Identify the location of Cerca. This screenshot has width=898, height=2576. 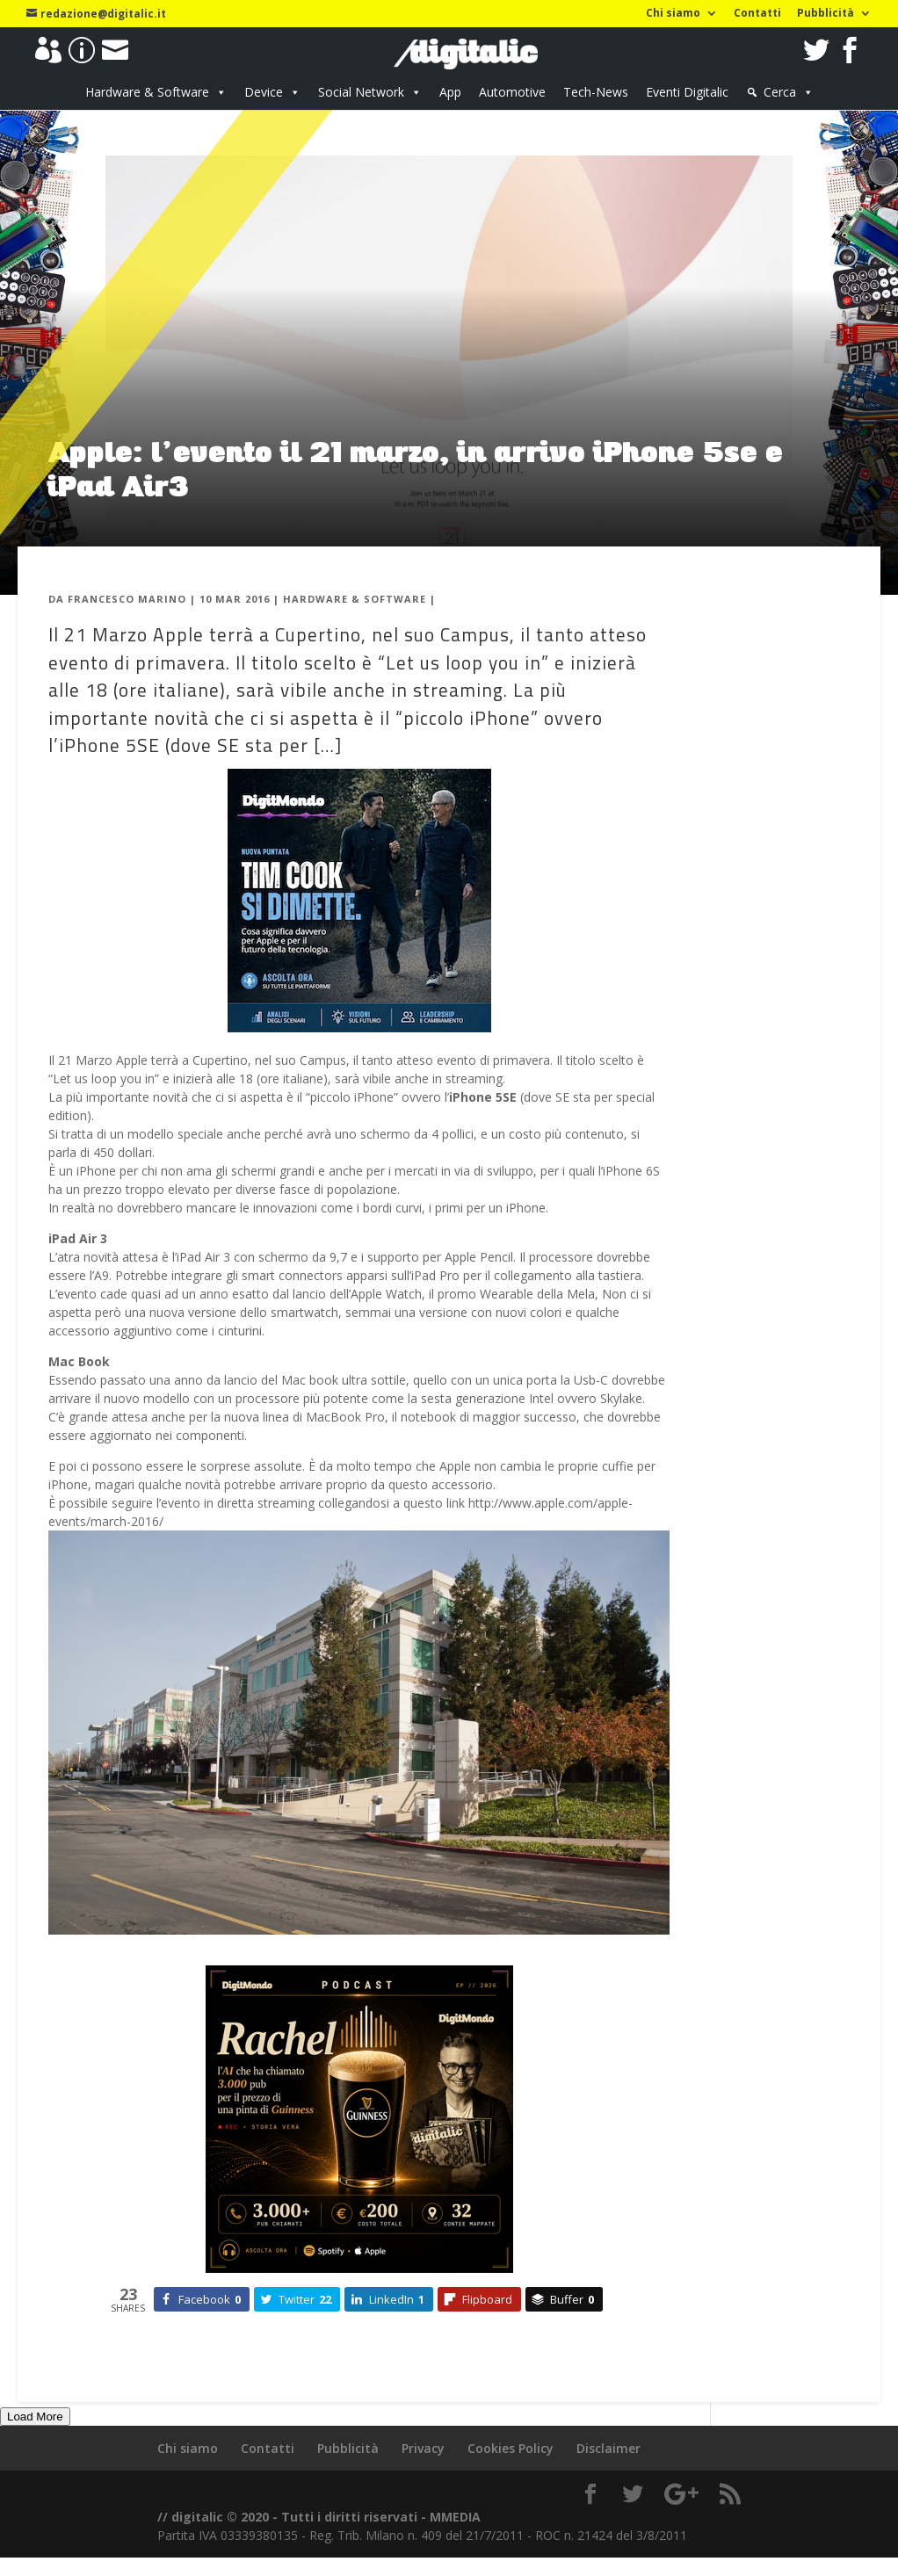
(780, 91).